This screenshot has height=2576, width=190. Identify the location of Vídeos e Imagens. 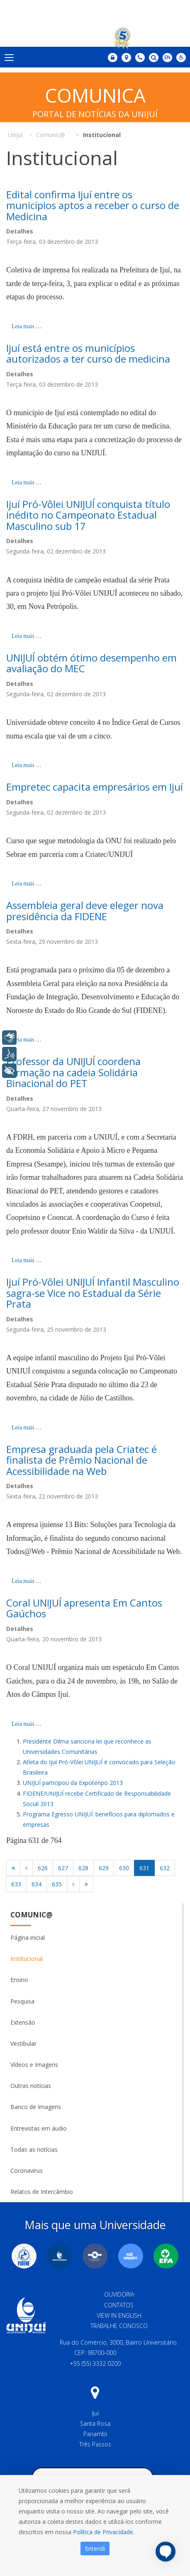
(34, 2064).